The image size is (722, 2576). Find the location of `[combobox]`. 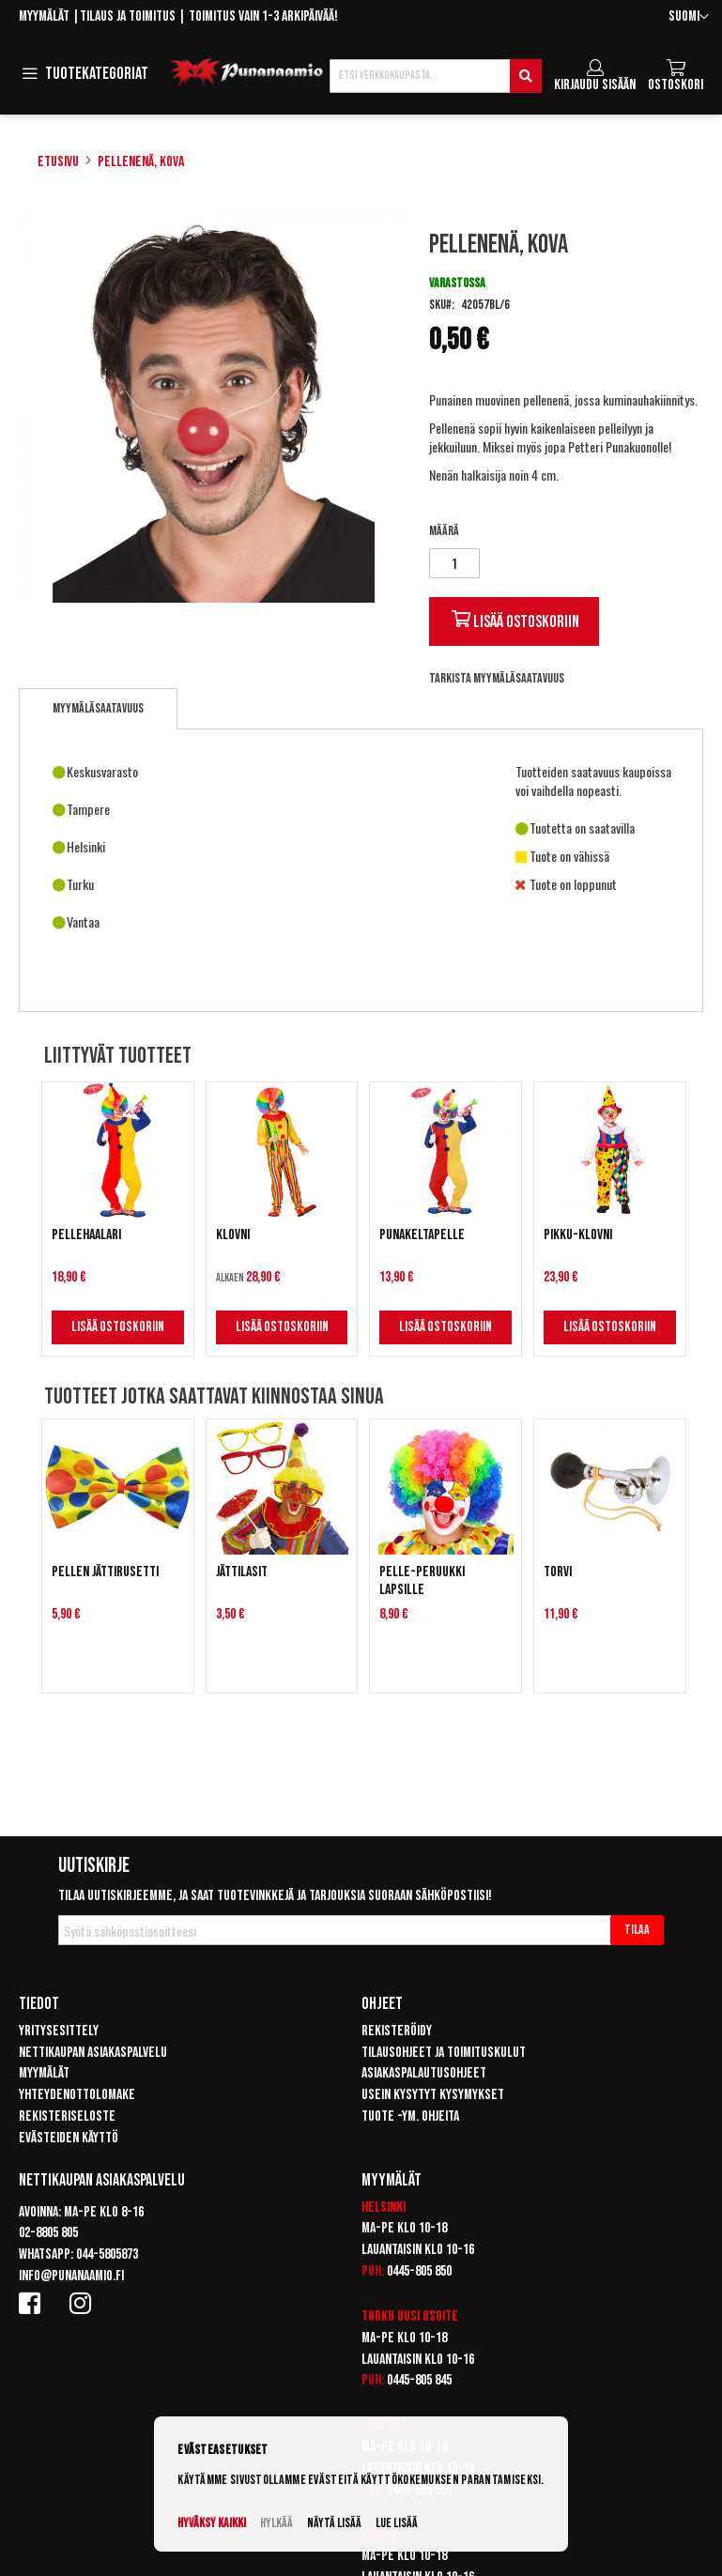

[combobox] is located at coordinates (436, 76).